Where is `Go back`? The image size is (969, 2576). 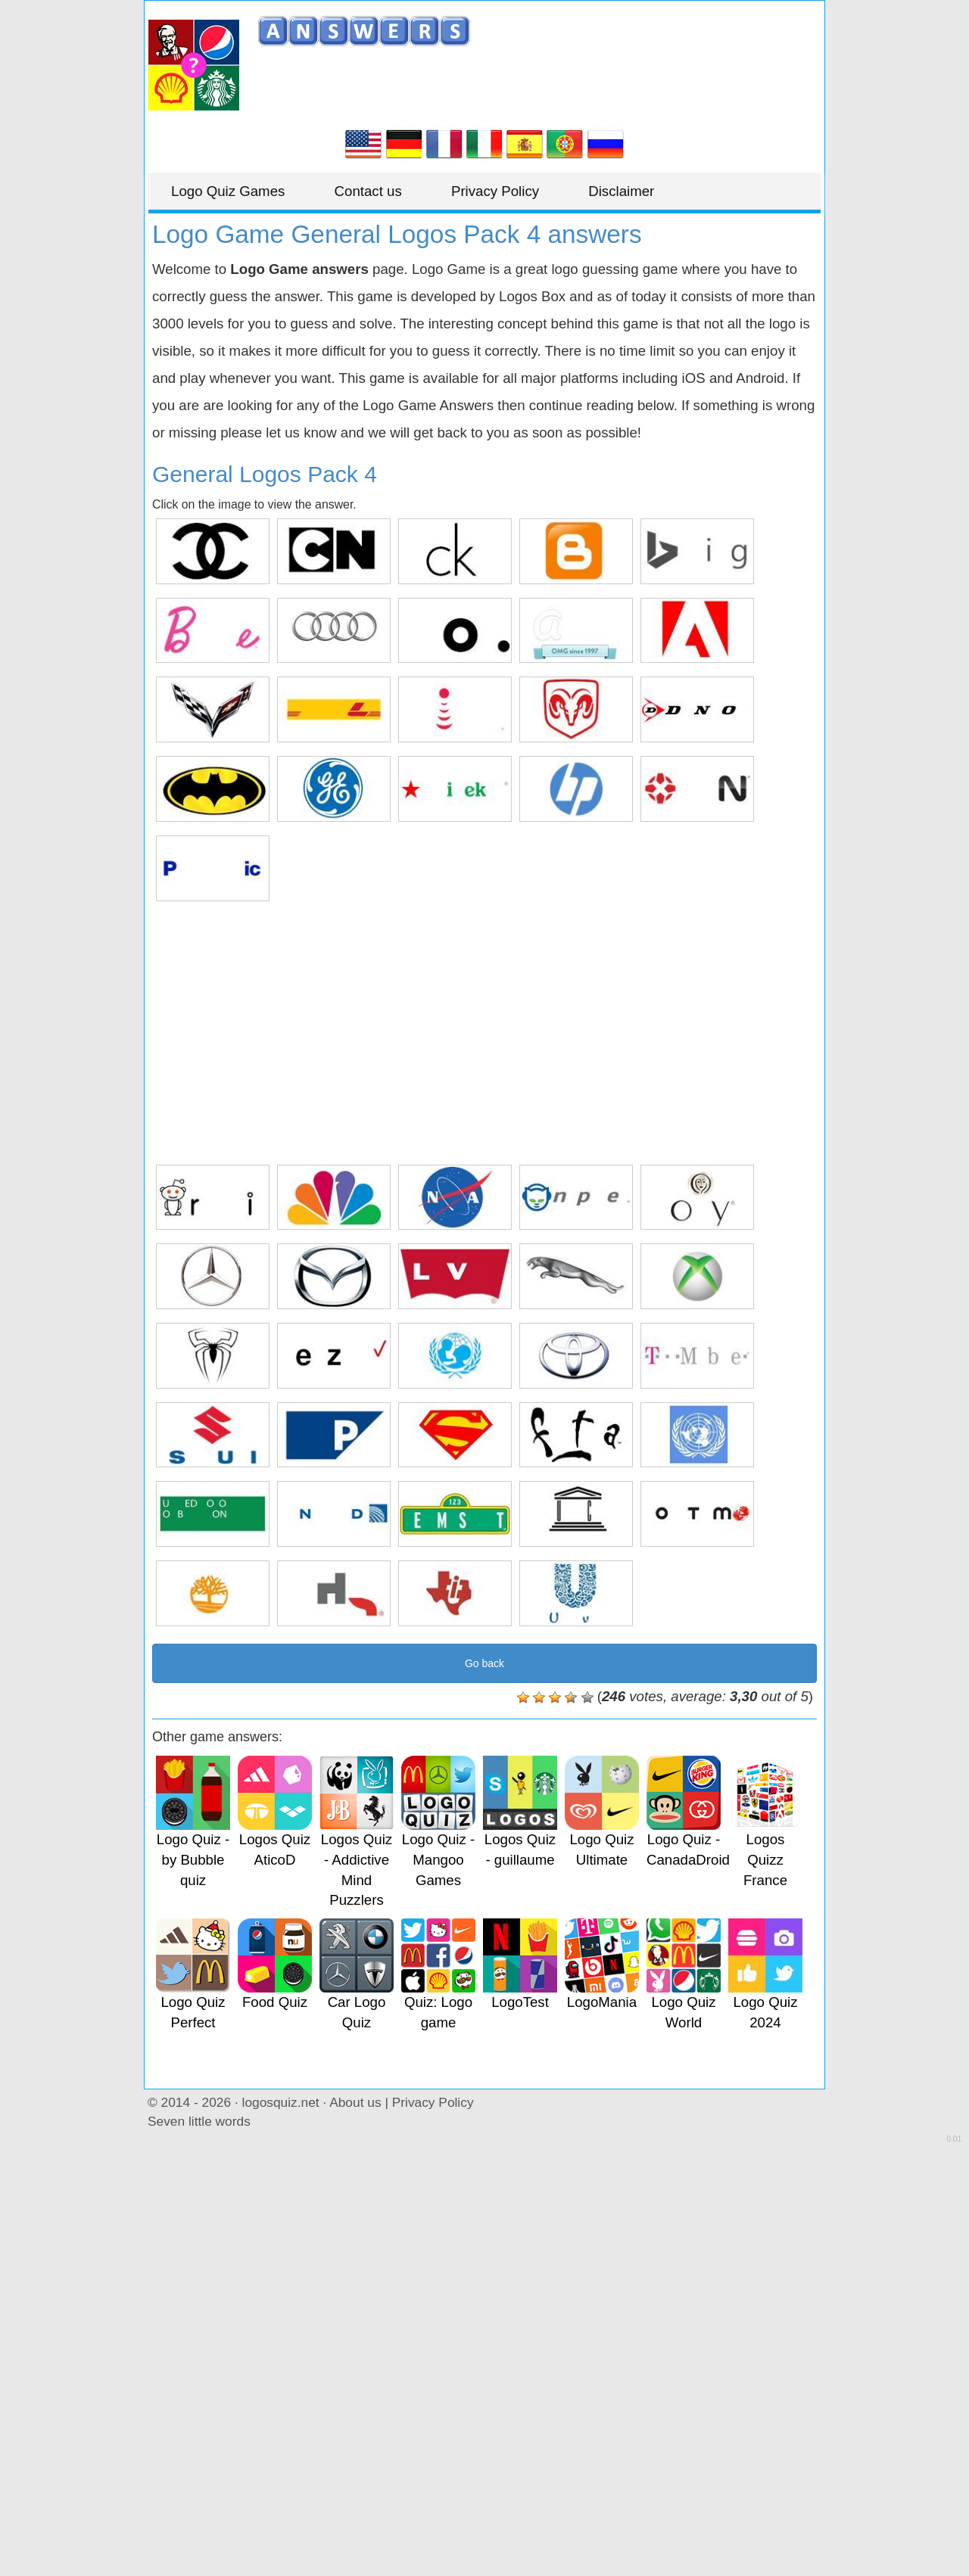 Go back is located at coordinates (484, 1663).